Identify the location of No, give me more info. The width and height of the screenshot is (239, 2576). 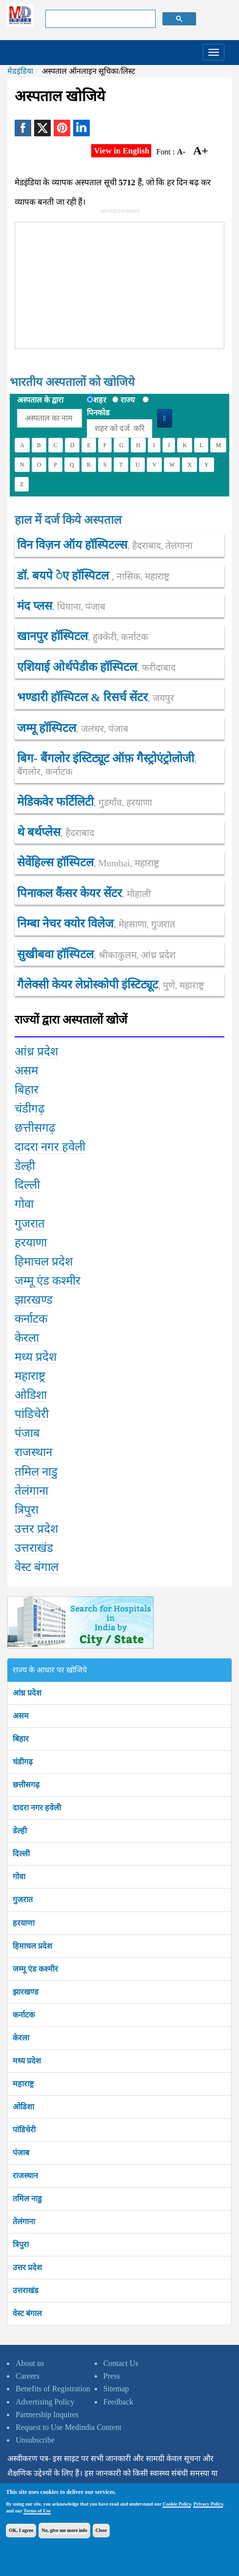
(64, 2530).